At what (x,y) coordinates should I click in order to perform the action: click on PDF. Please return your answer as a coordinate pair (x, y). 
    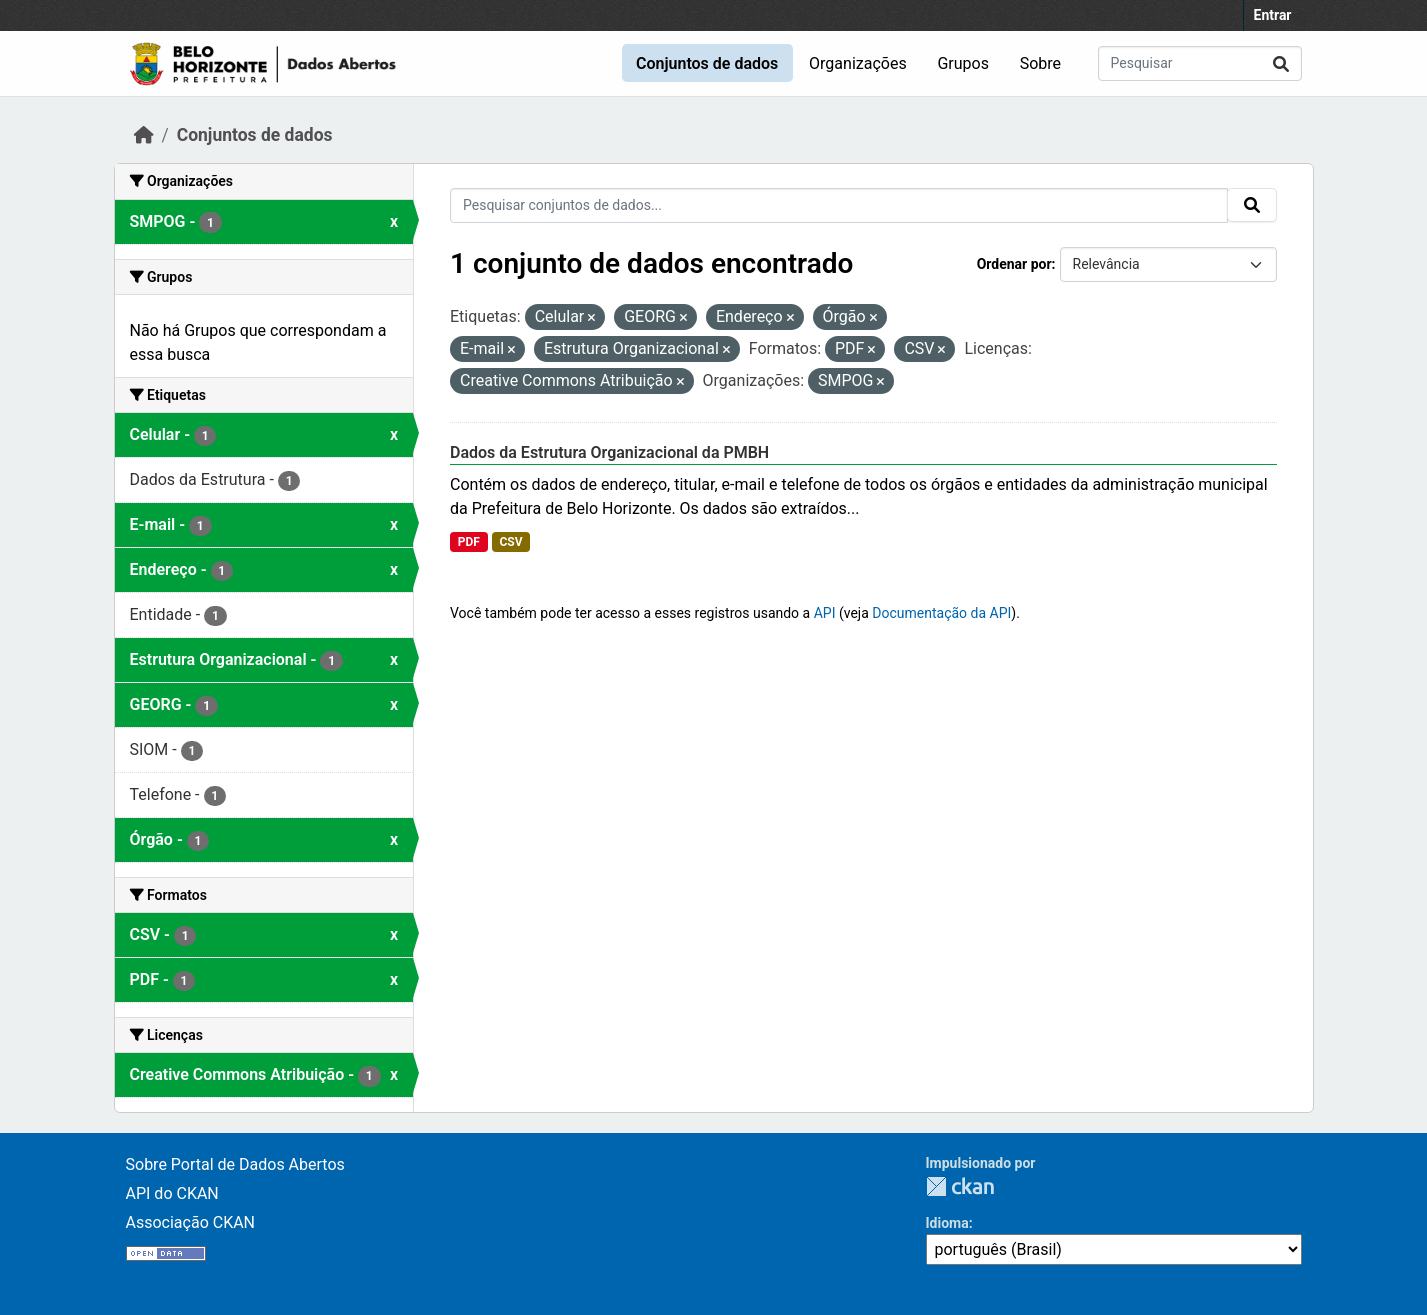
    Looking at the image, I should click on (469, 542).